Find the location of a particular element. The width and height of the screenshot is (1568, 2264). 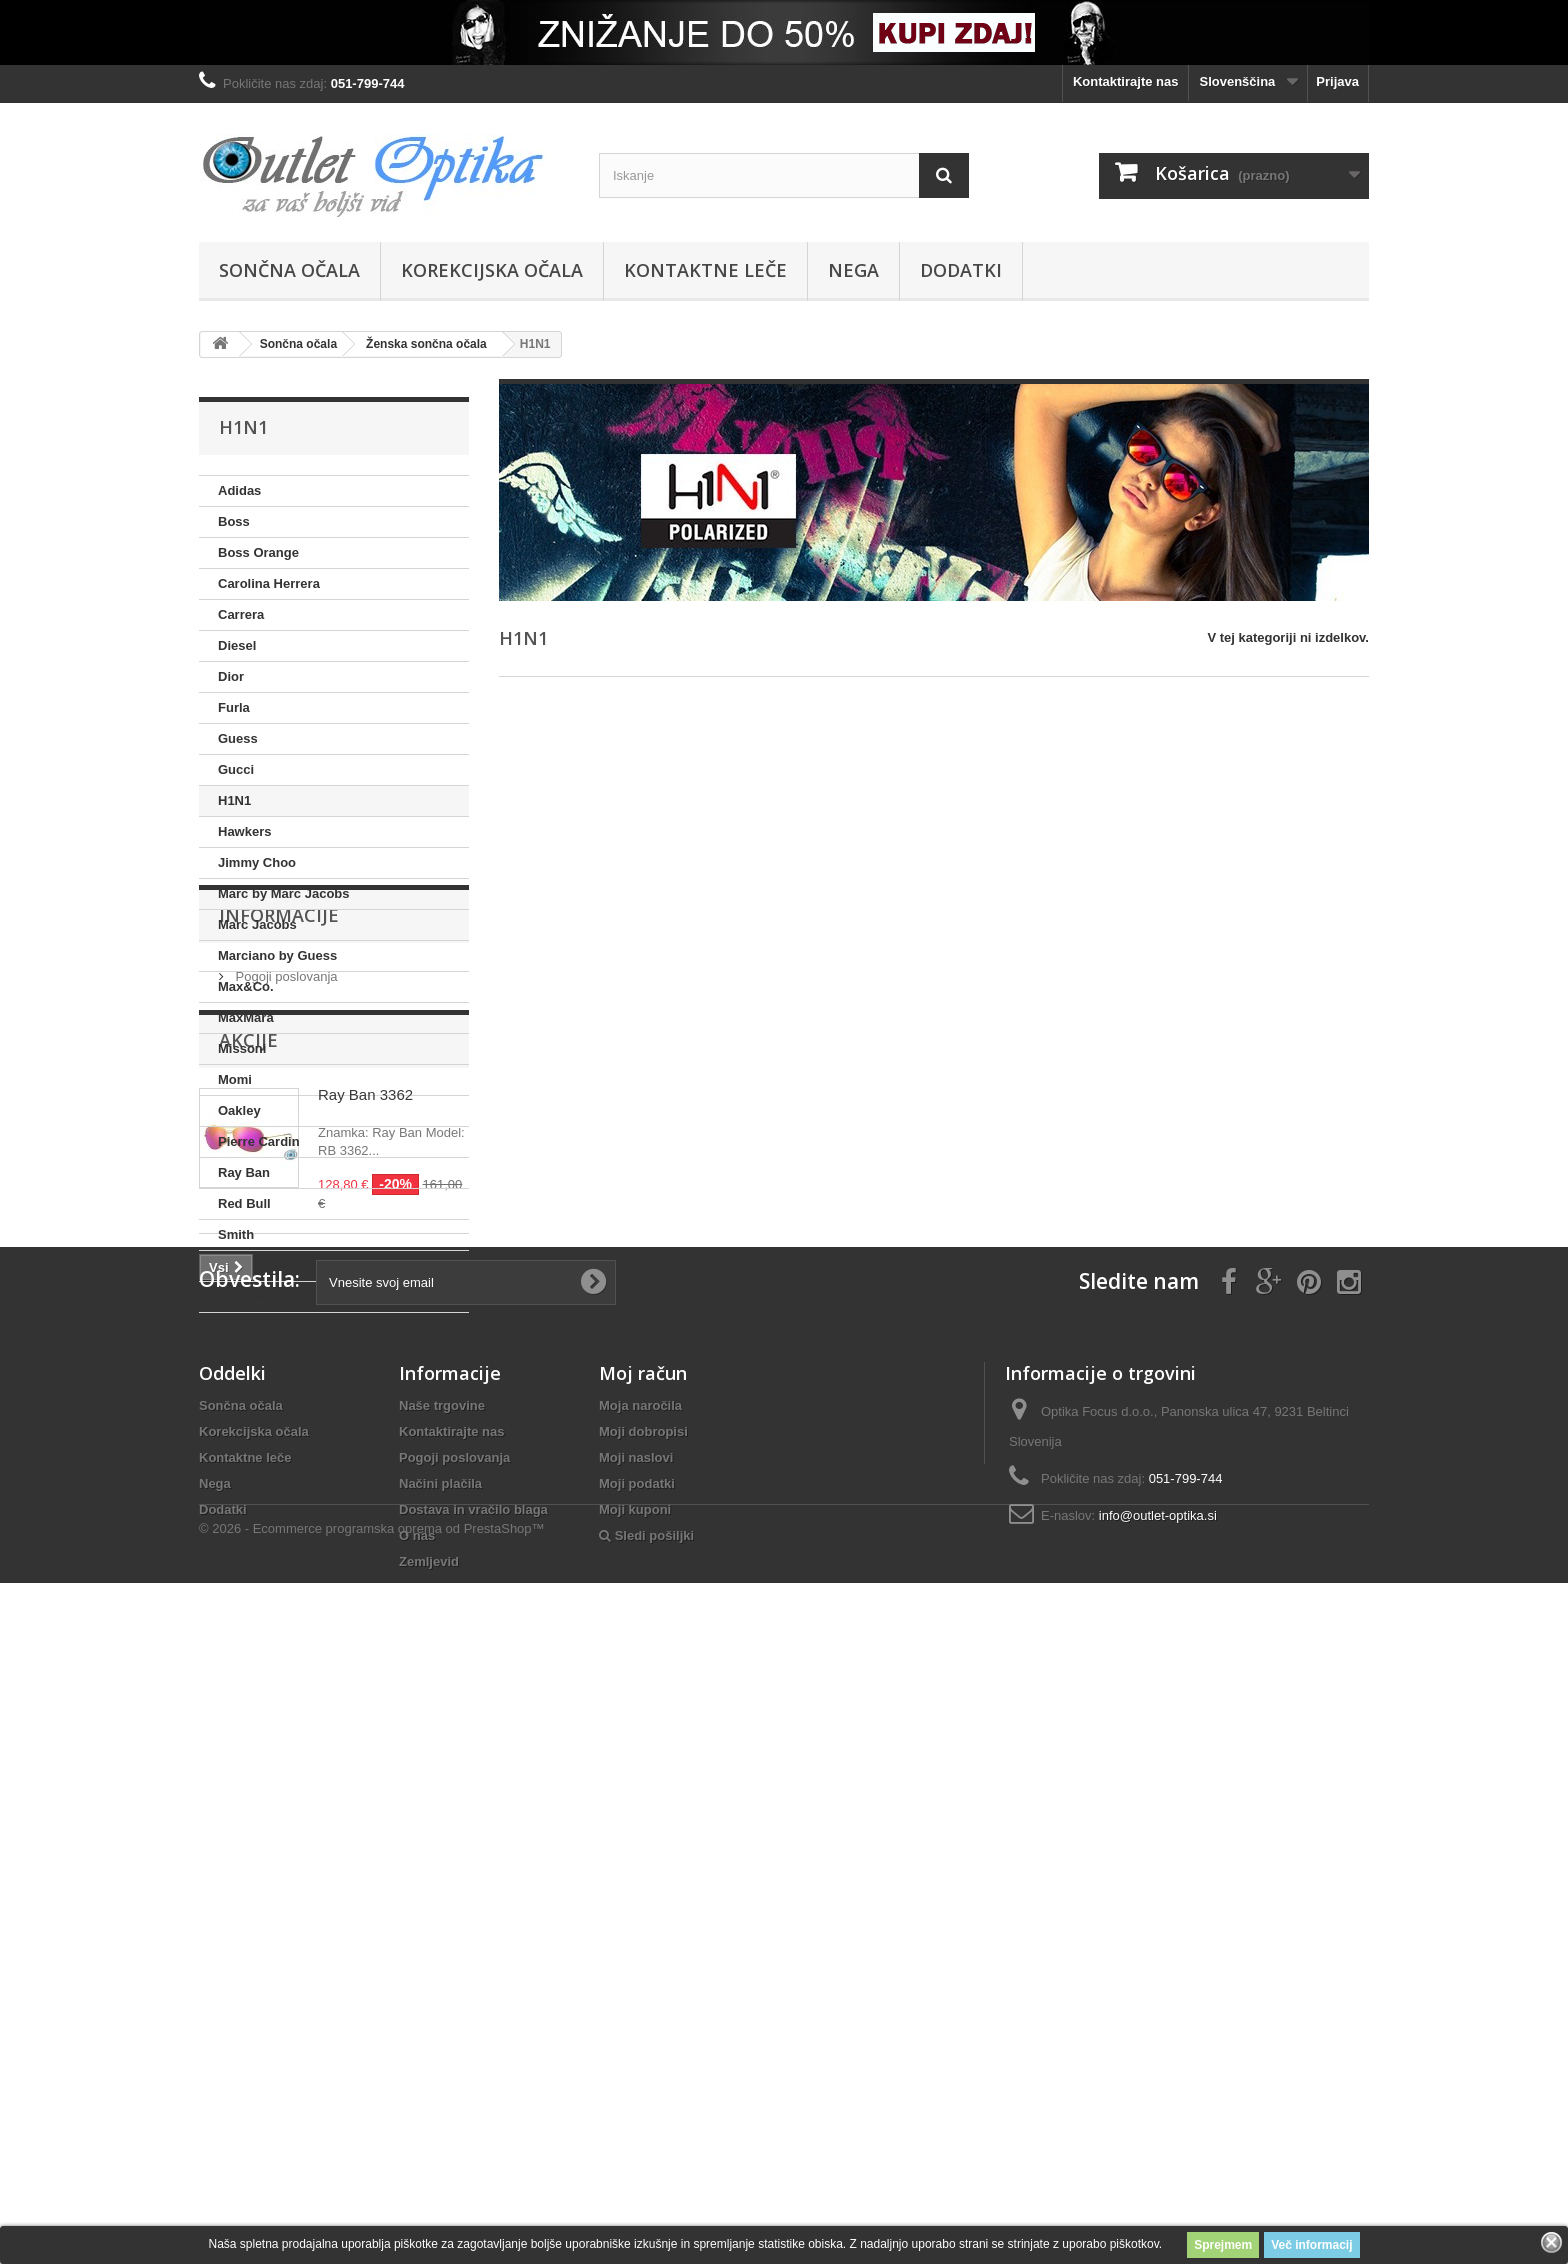

Naše trgovine is located at coordinates (442, 1981).